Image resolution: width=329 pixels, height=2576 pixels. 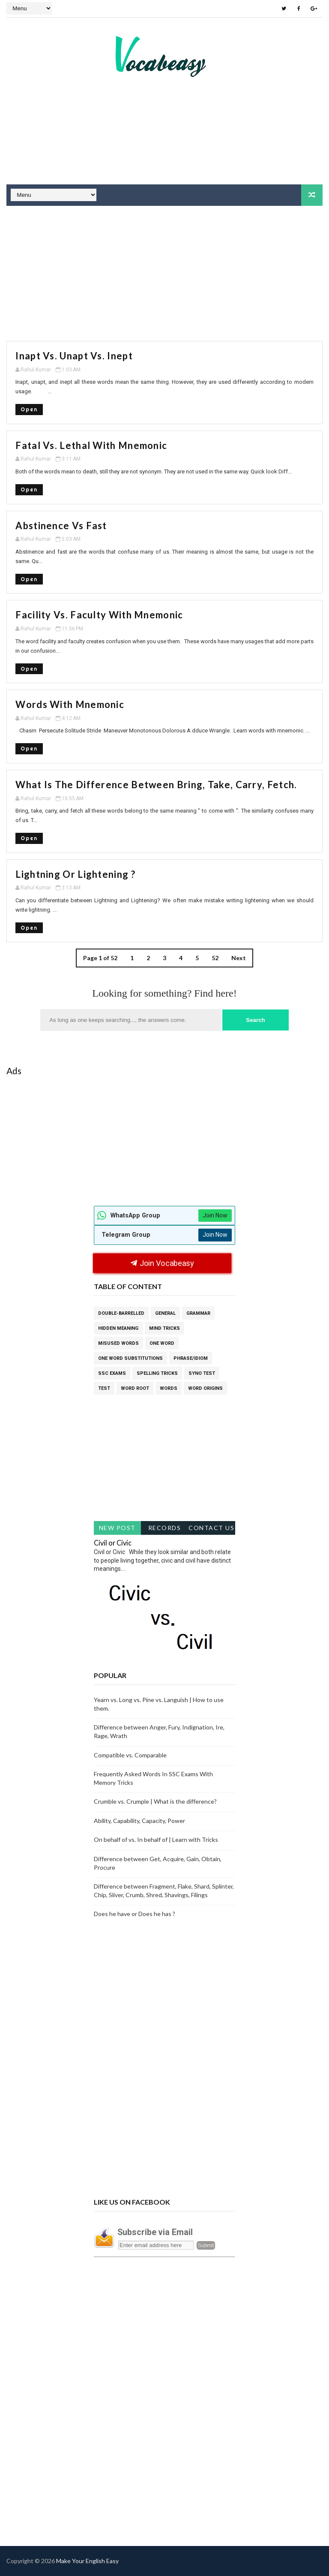 What do you see at coordinates (99, 615) in the screenshot?
I see `Facility vs. Faculty with mnemonic` at bounding box center [99, 615].